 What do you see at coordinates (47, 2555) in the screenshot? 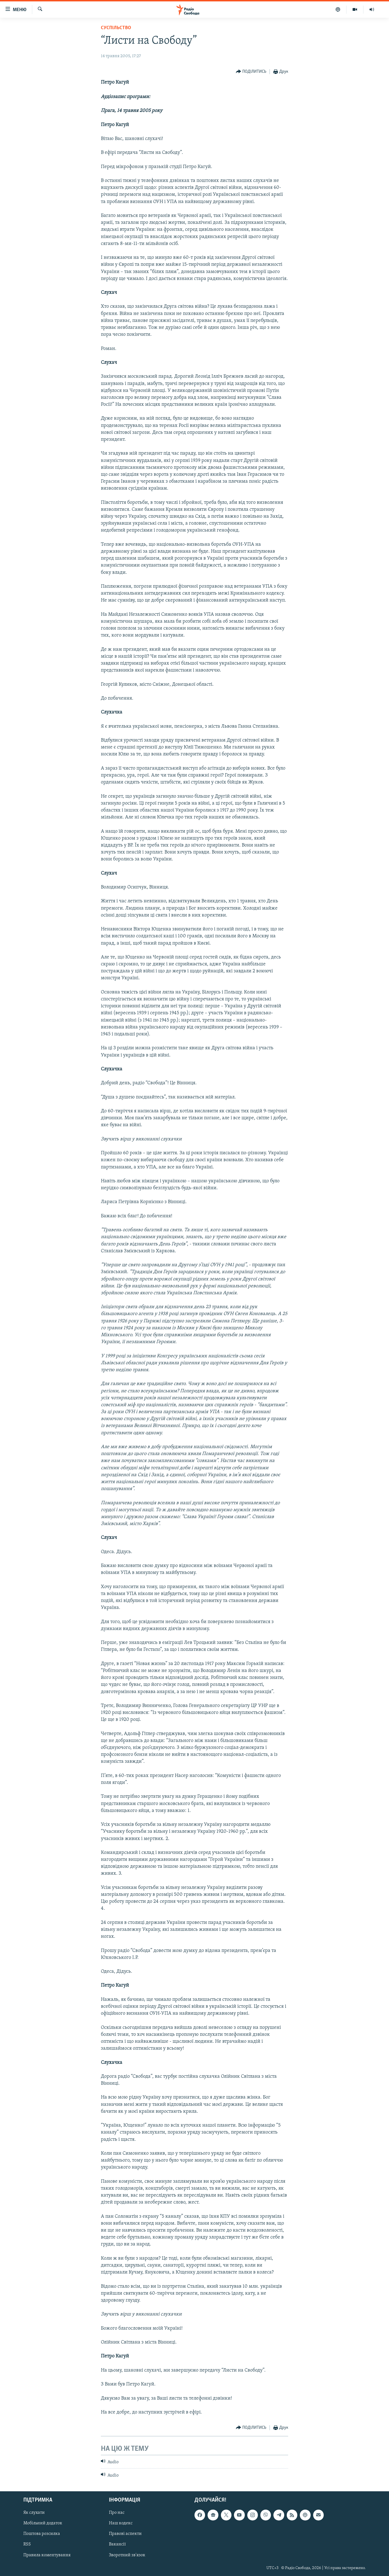
I see `Правила коментування` at bounding box center [47, 2555].